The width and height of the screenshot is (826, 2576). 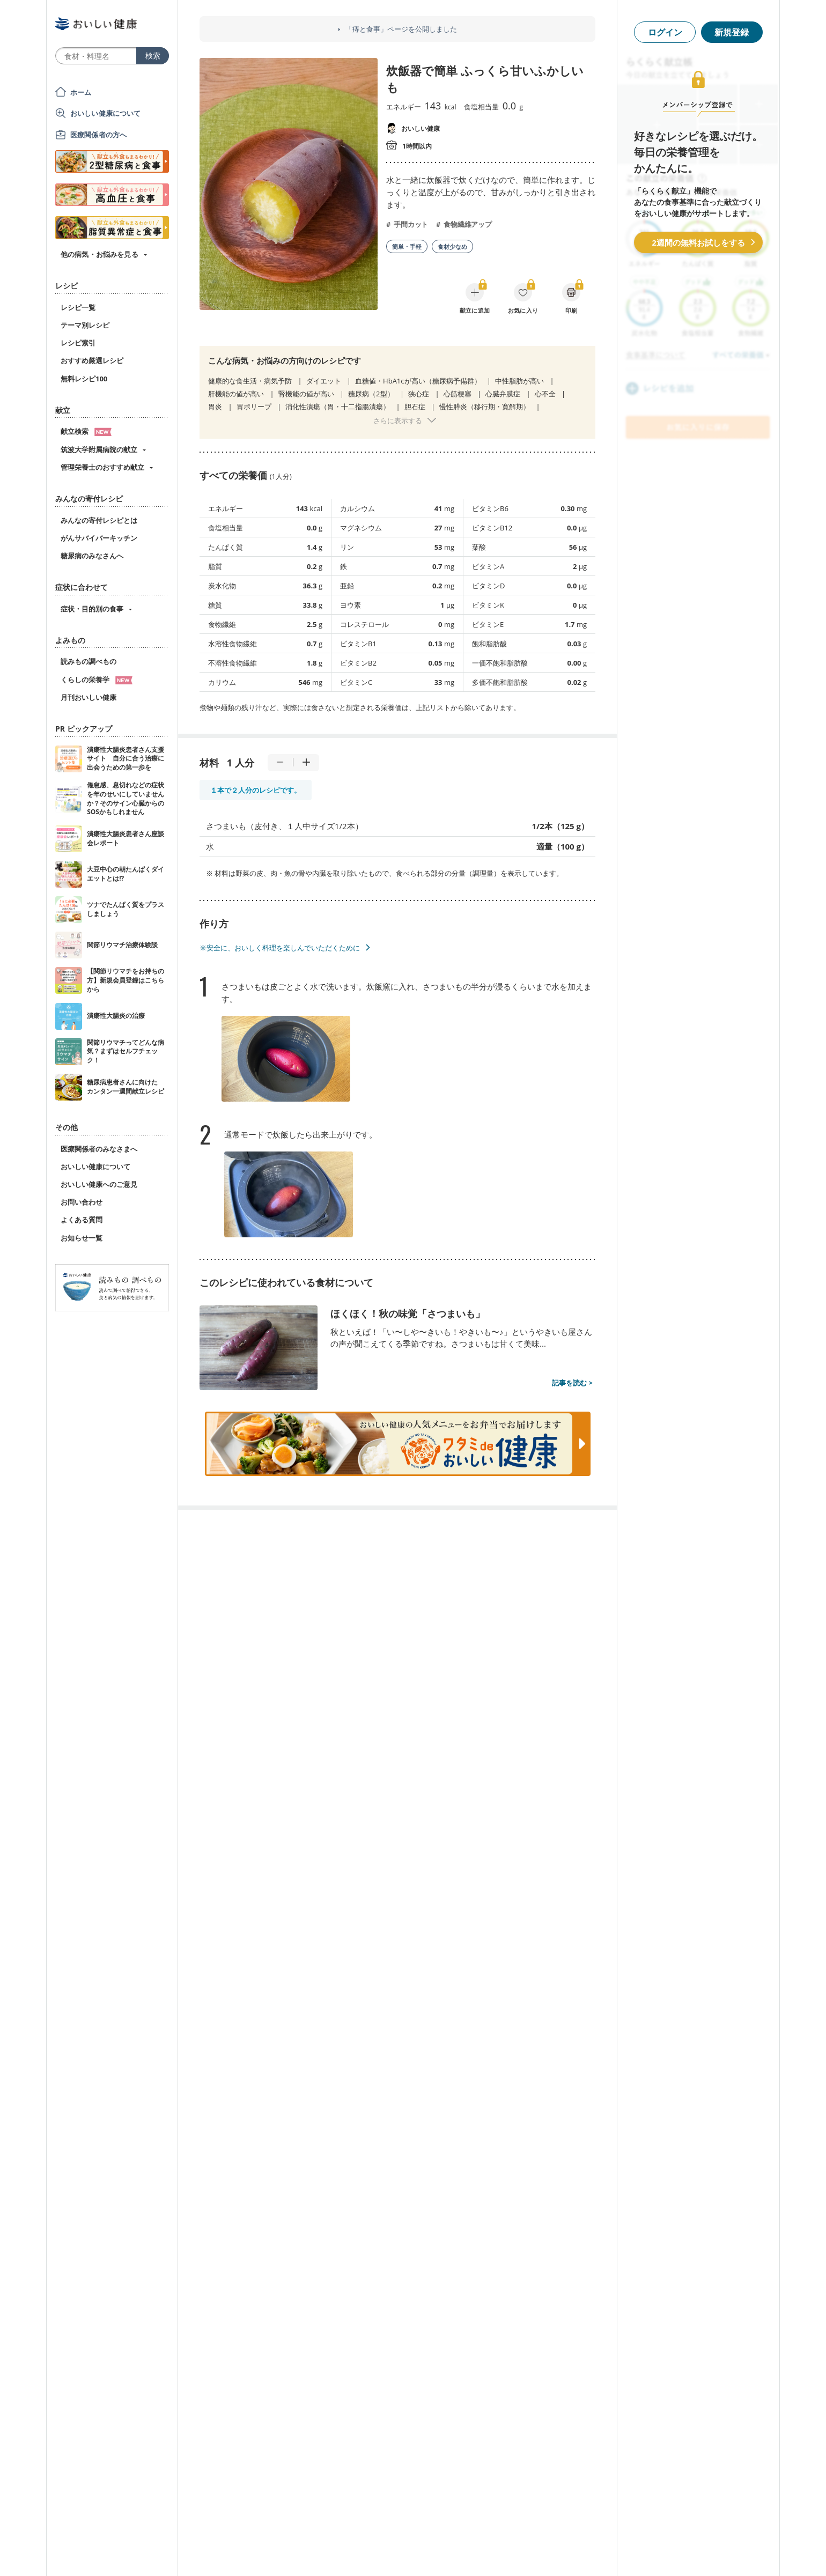 I want to click on おいしい健康について, so click(x=105, y=113).